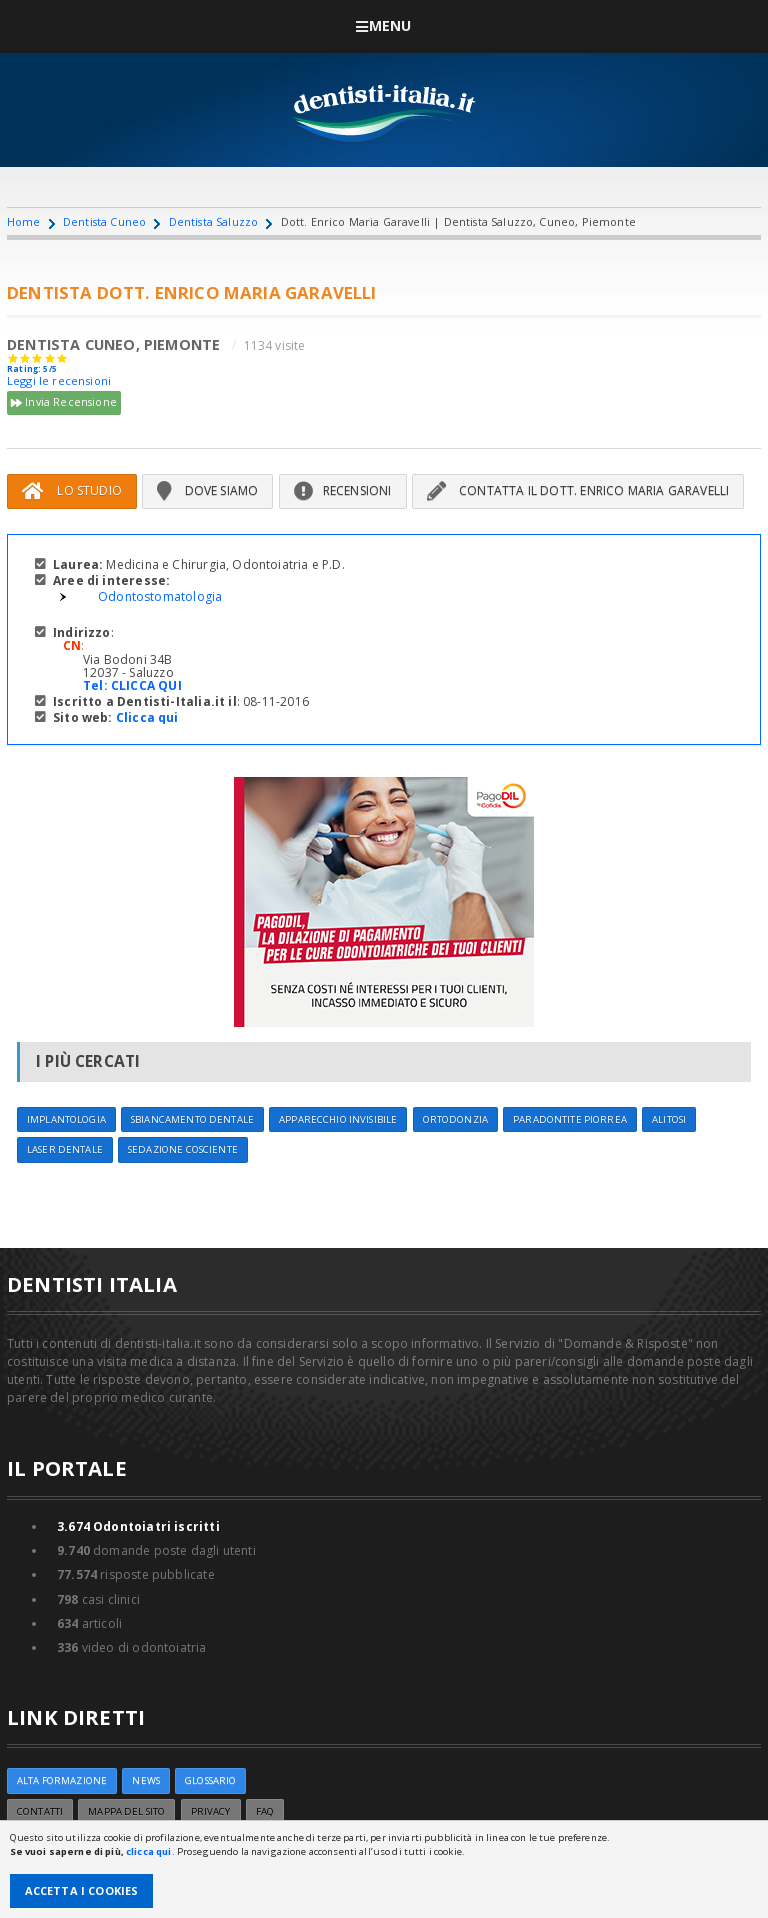  What do you see at coordinates (211, 1811) in the screenshot?
I see `Privacy` at bounding box center [211, 1811].